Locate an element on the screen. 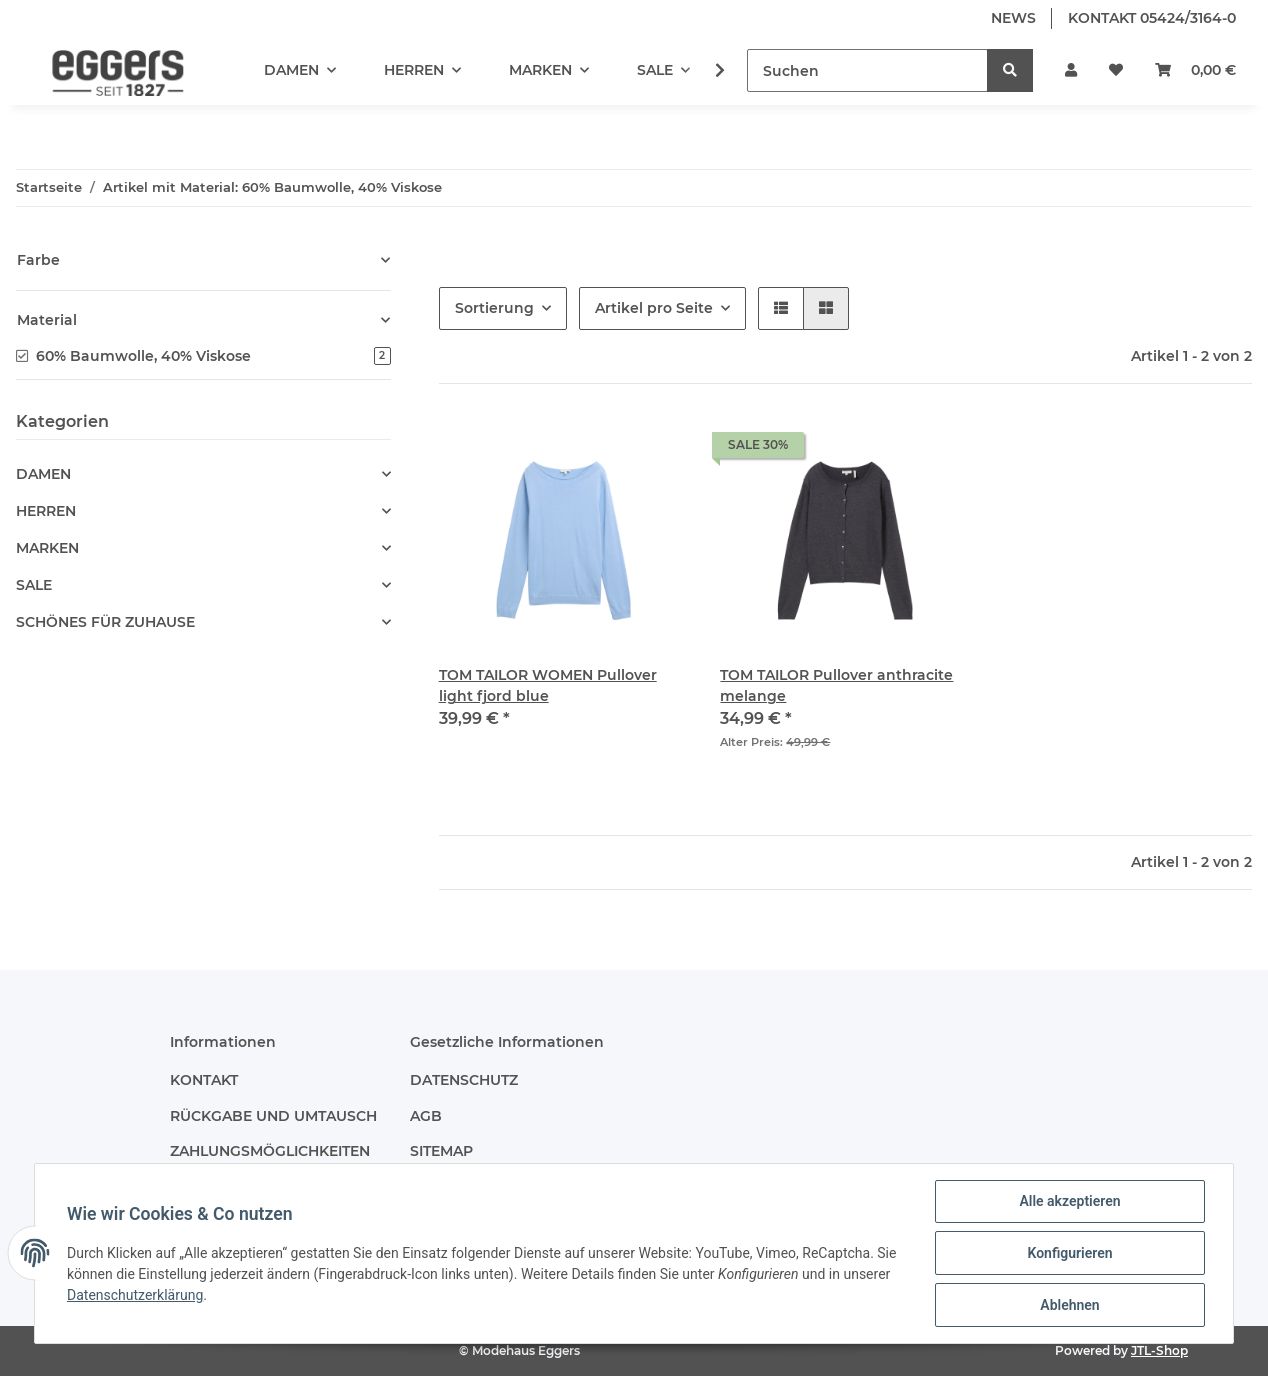  KONTAKT 05424/3164-0 is located at coordinates (1152, 18).